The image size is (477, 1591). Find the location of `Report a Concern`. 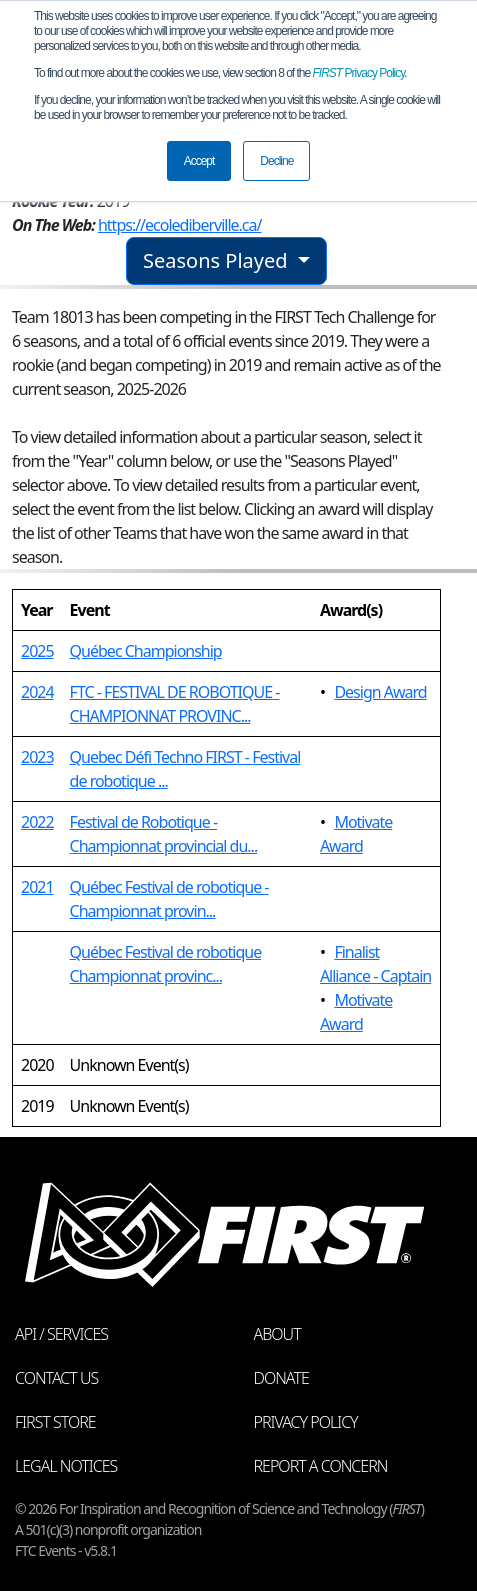

Report a Concern is located at coordinates (321, 1466).